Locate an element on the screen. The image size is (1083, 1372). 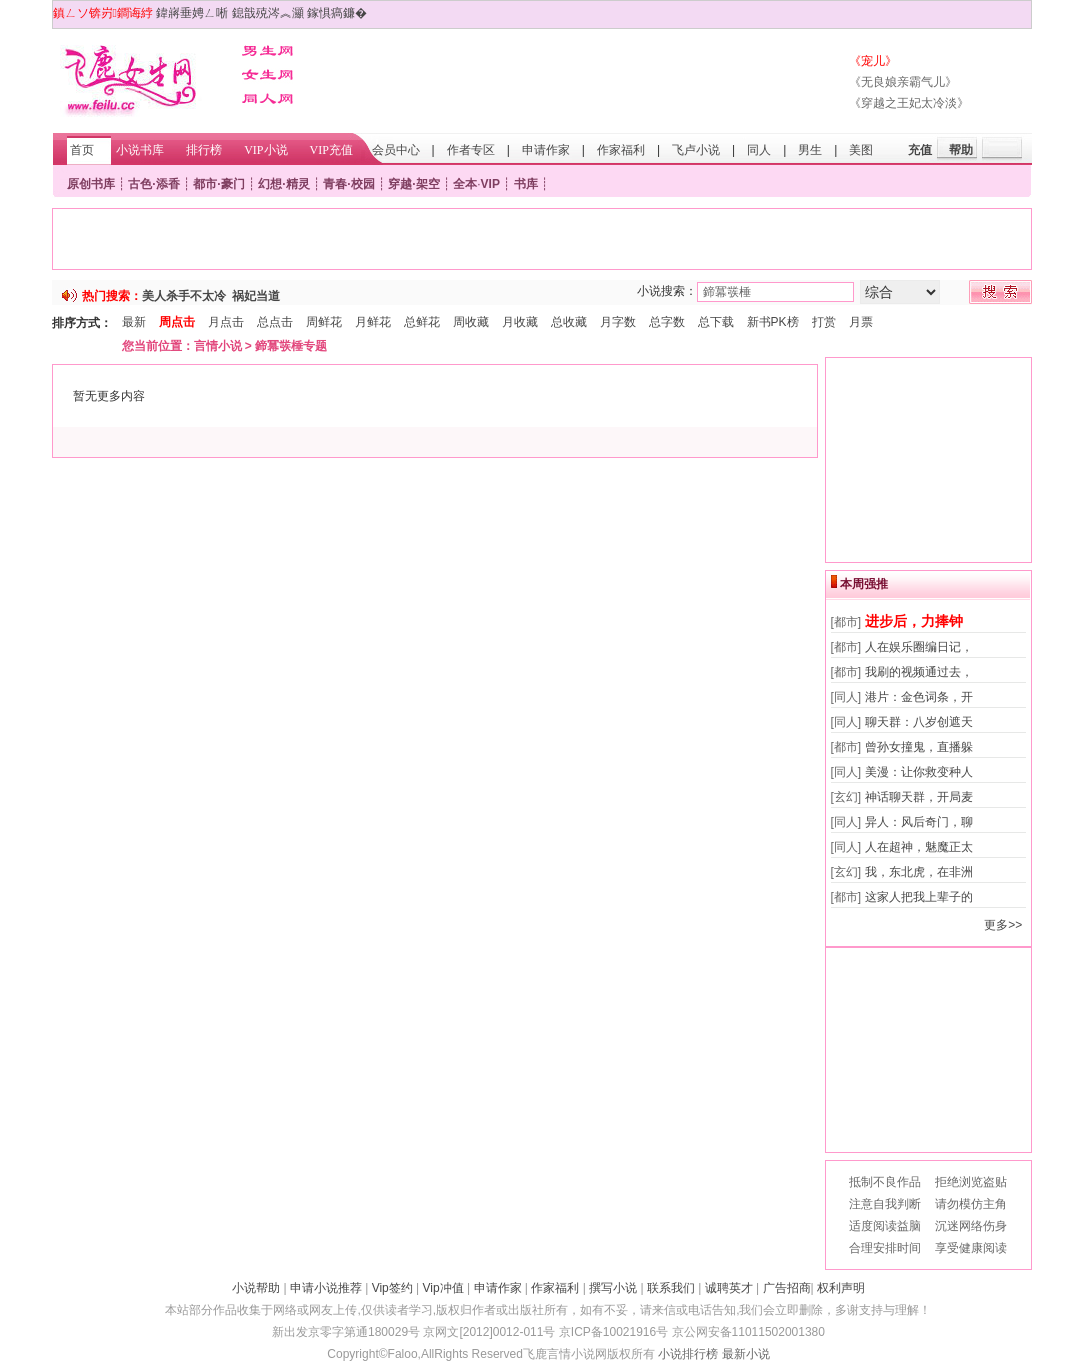
《无良娘亲霸气儿》 is located at coordinates (903, 82).